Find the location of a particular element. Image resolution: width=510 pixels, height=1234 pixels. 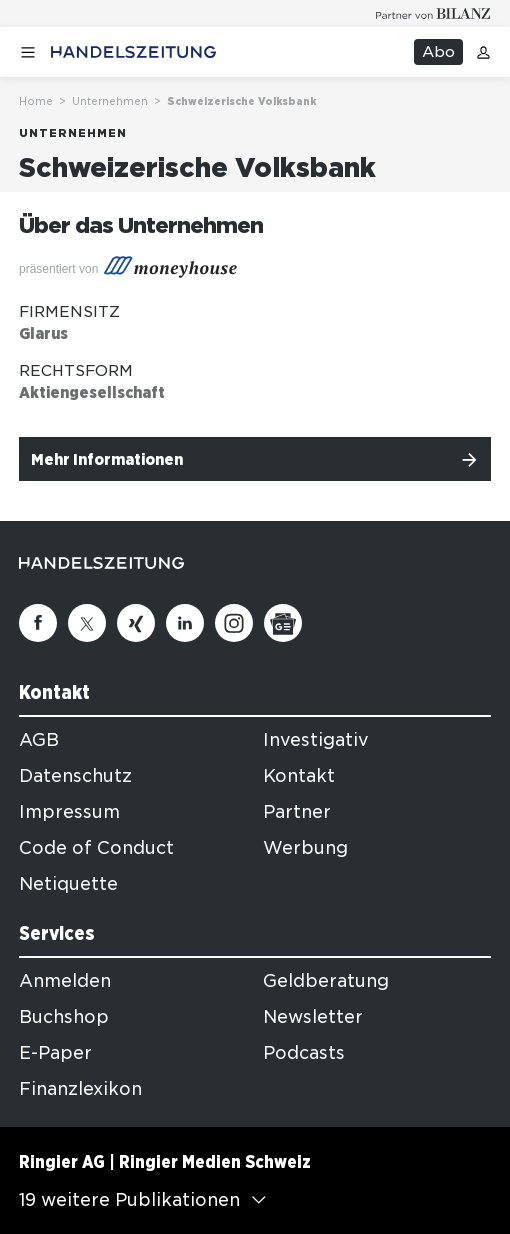

[Google News] is located at coordinates (283, 623).